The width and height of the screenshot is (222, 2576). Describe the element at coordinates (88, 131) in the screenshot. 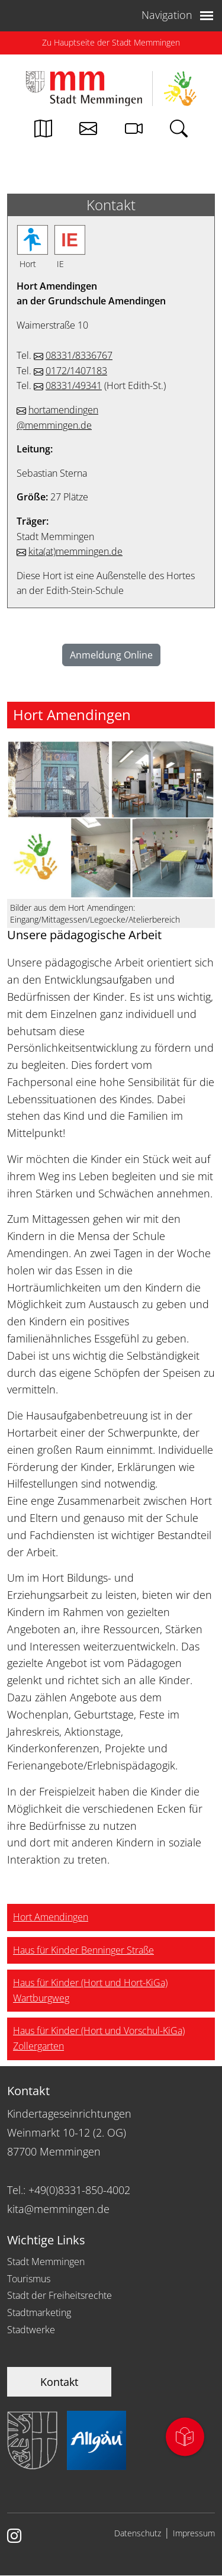

I see `[Kontakt zur Stadtverwaltung]` at that location.